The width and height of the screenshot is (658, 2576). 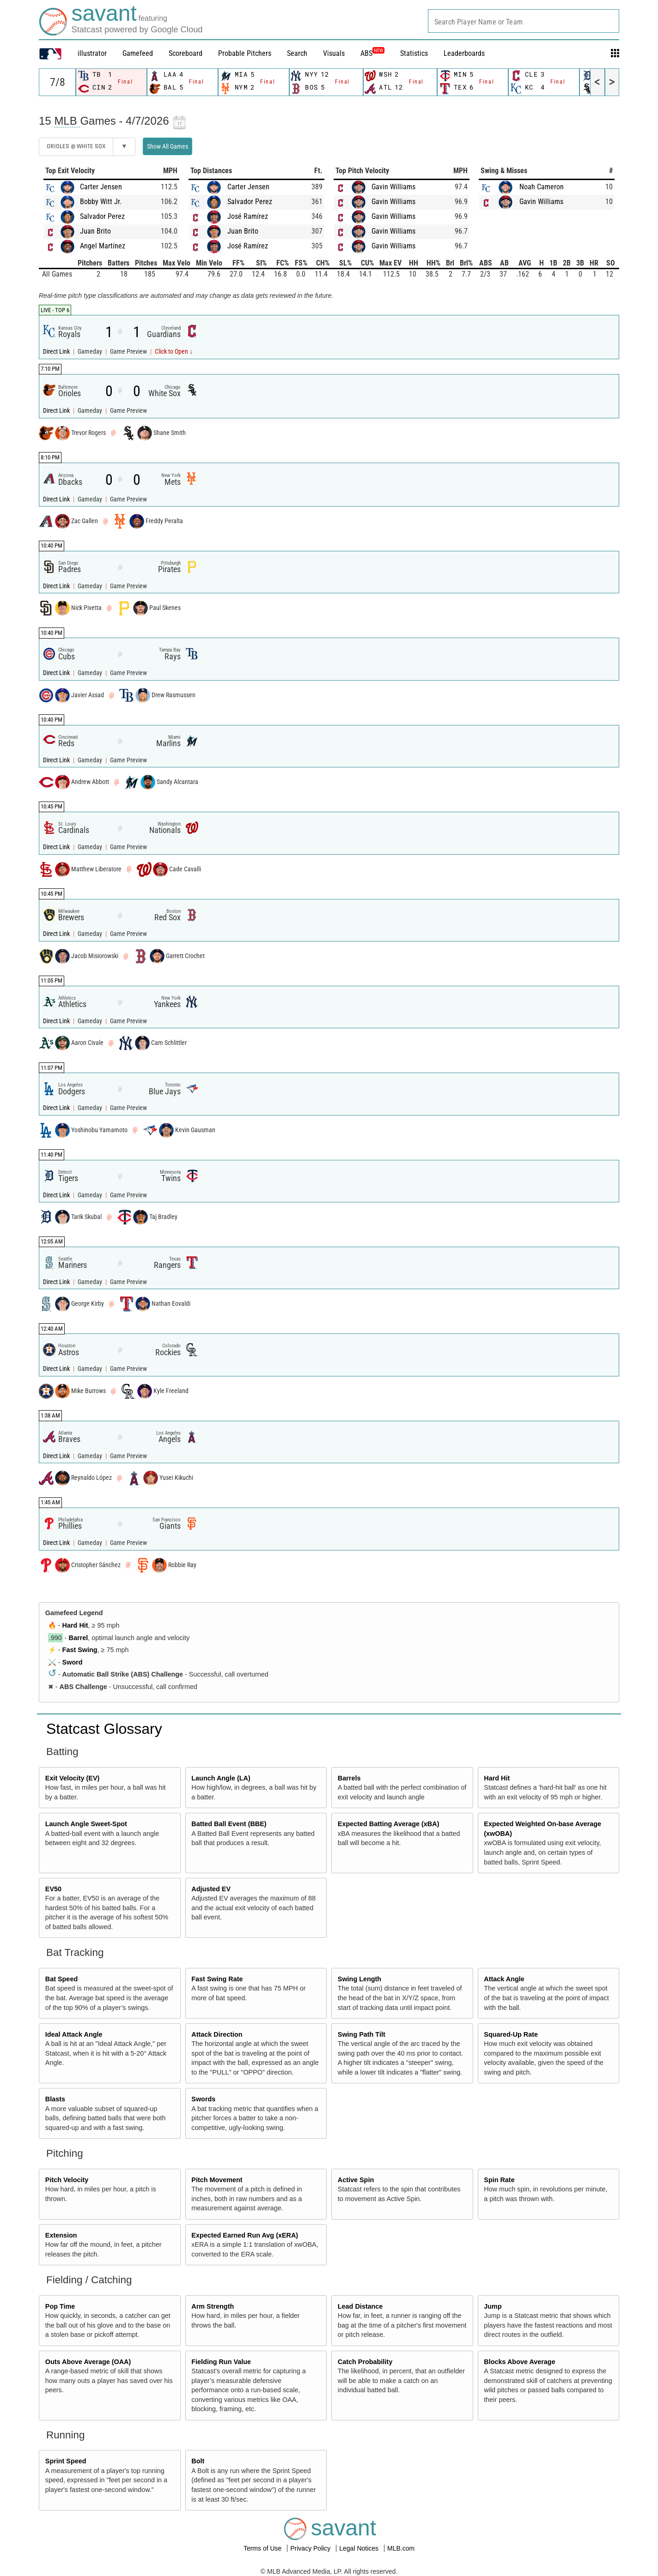 I want to click on Barrel, so click(x=78, y=1637).